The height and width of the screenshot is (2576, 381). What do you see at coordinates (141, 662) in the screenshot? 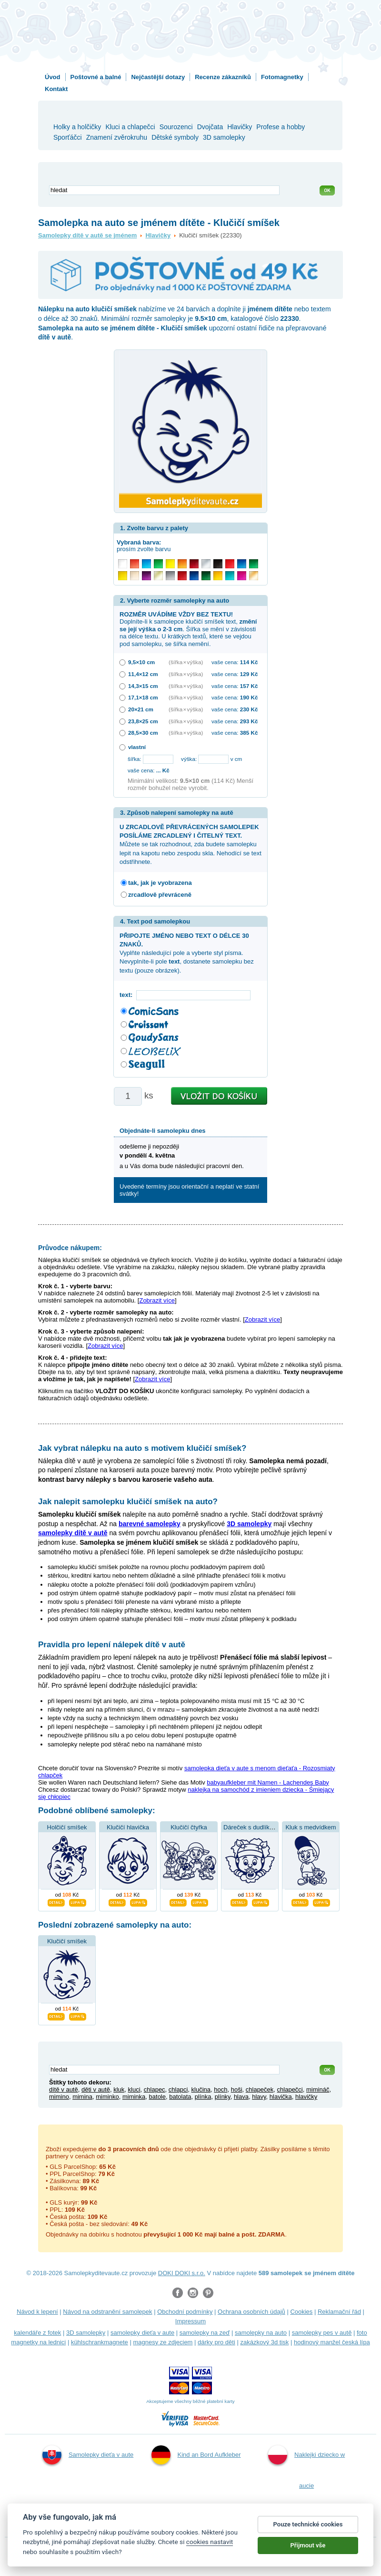
I see `9,5×10 cm` at bounding box center [141, 662].